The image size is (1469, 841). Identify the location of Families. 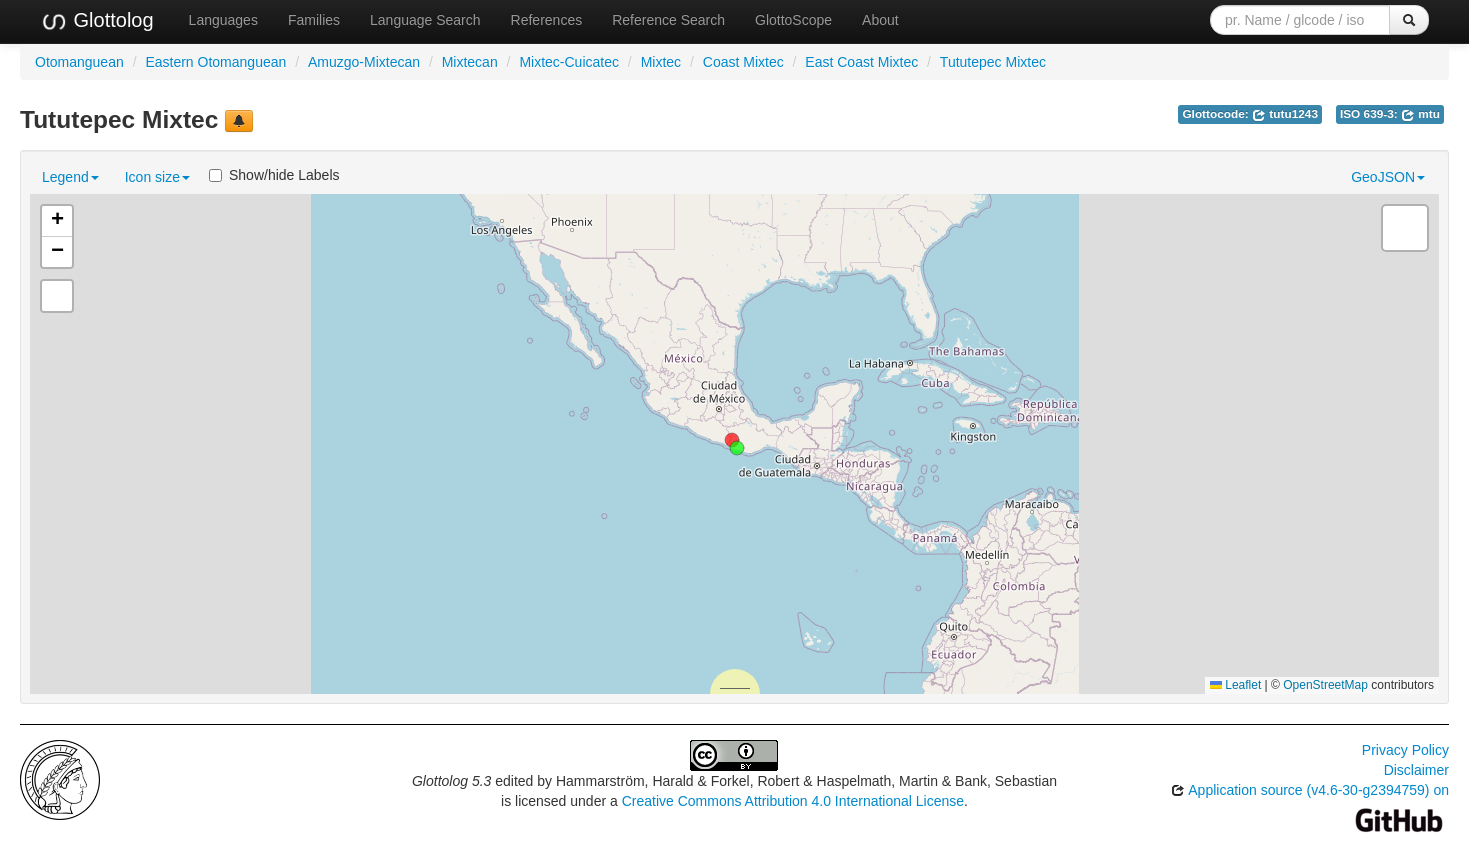
(314, 20).